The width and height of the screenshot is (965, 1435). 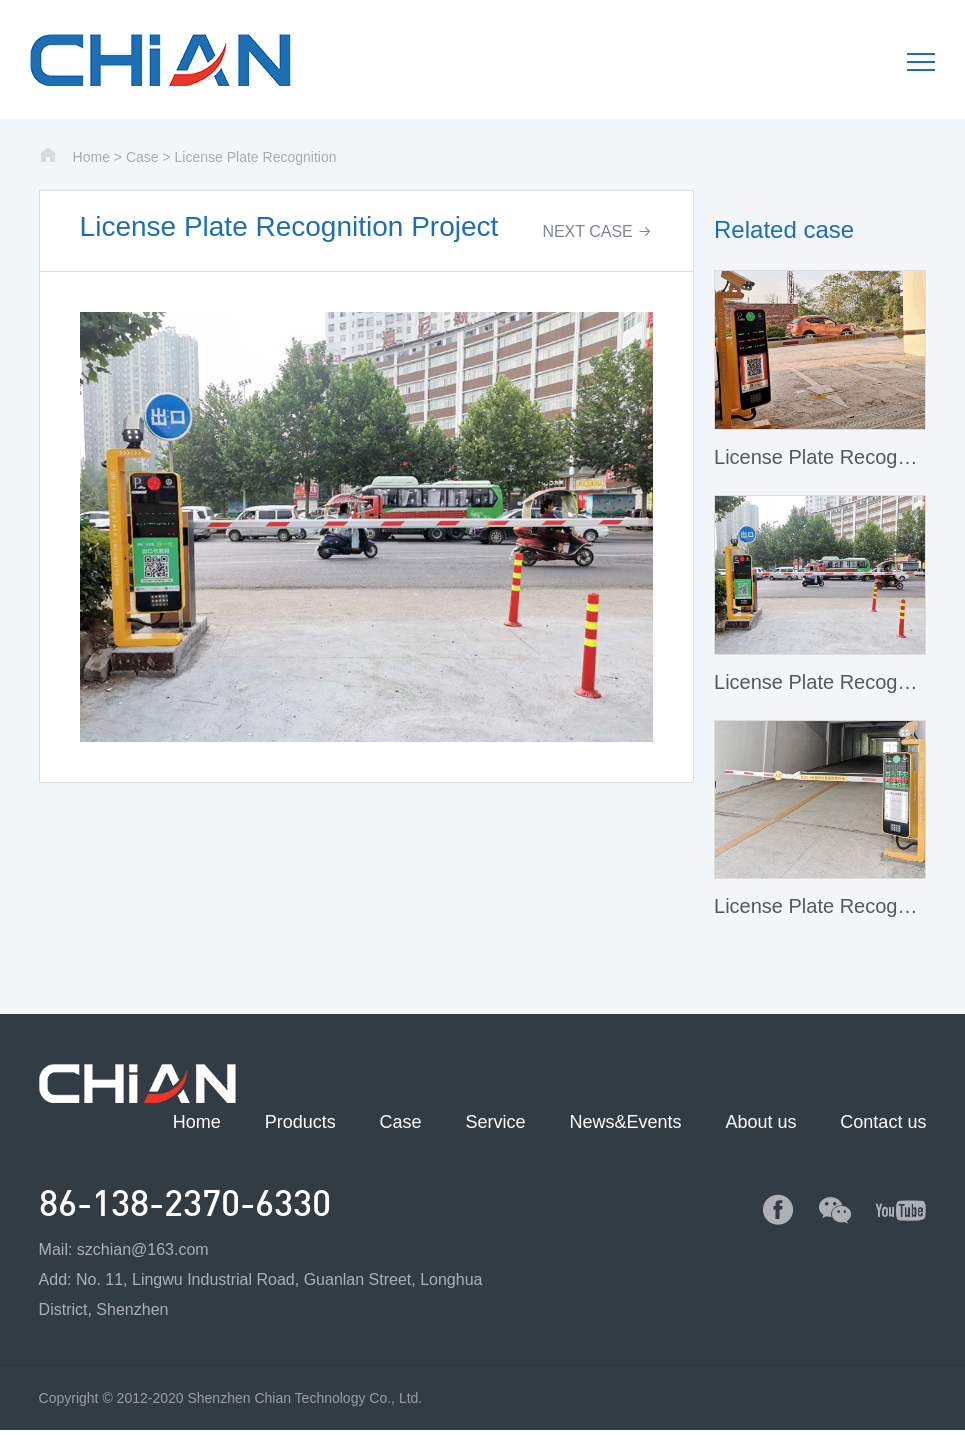 What do you see at coordinates (760, 1122) in the screenshot?
I see `About us` at bounding box center [760, 1122].